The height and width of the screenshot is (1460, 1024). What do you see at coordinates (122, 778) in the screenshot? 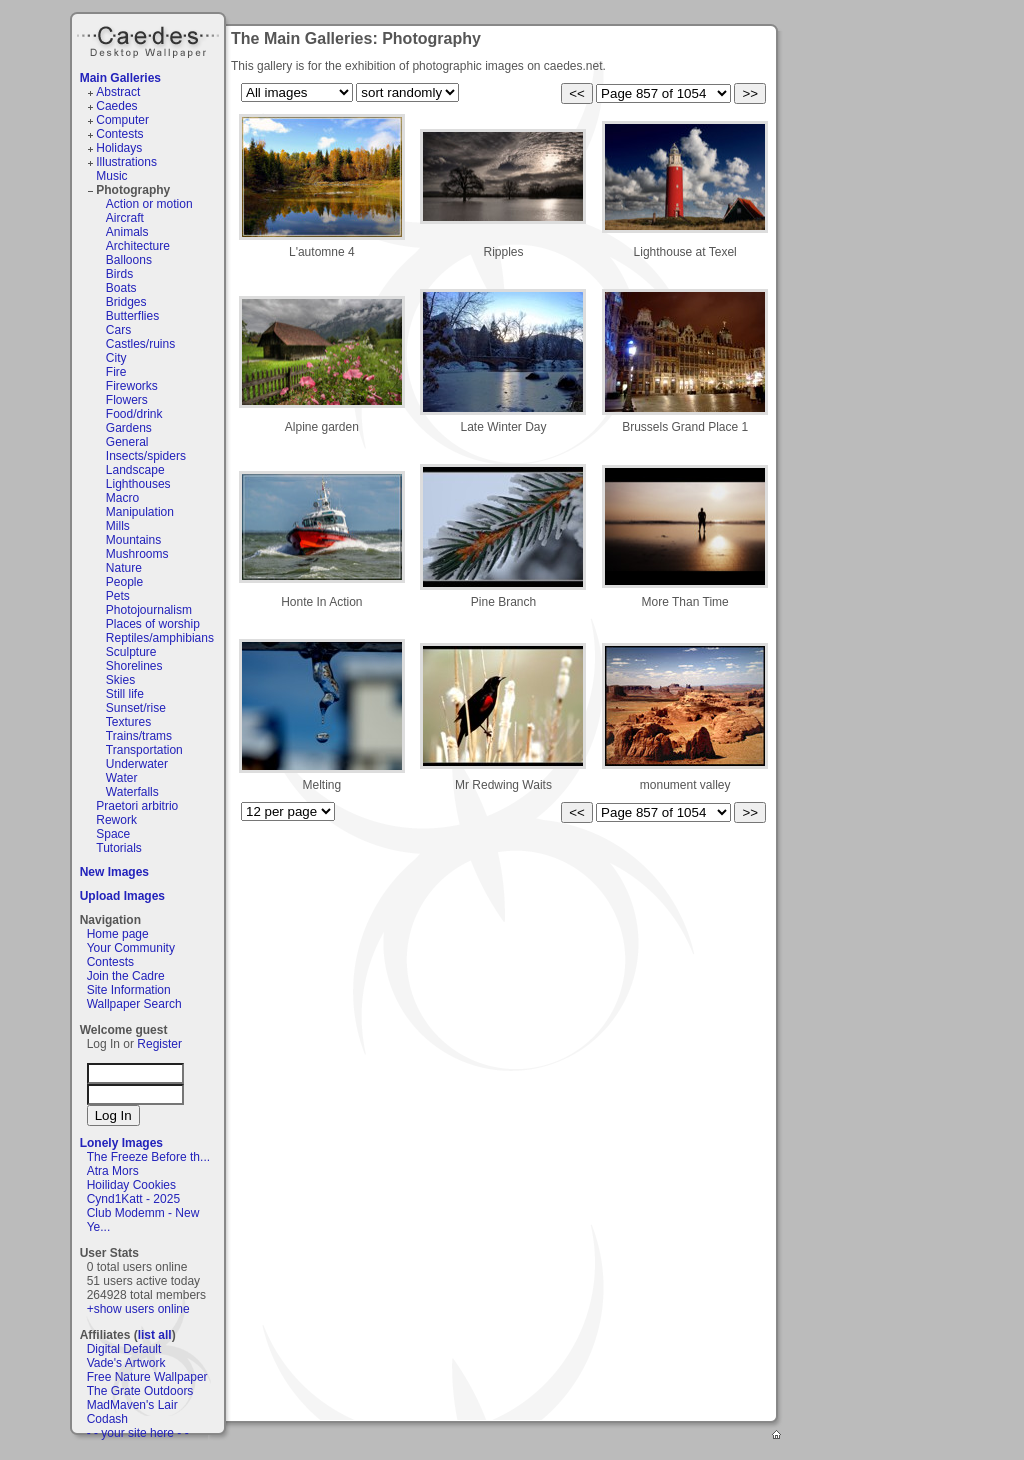
I see `Water` at bounding box center [122, 778].